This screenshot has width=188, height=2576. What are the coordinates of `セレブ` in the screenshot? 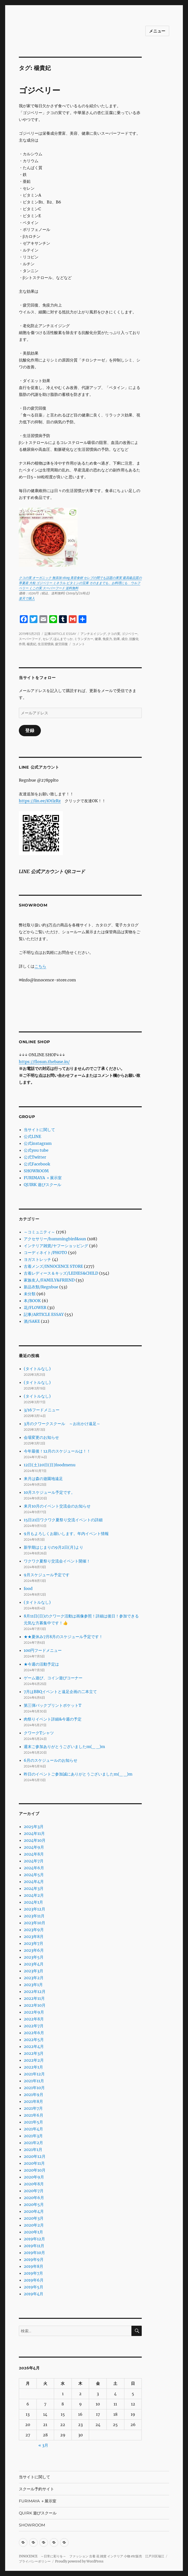 It's located at (47, 639).